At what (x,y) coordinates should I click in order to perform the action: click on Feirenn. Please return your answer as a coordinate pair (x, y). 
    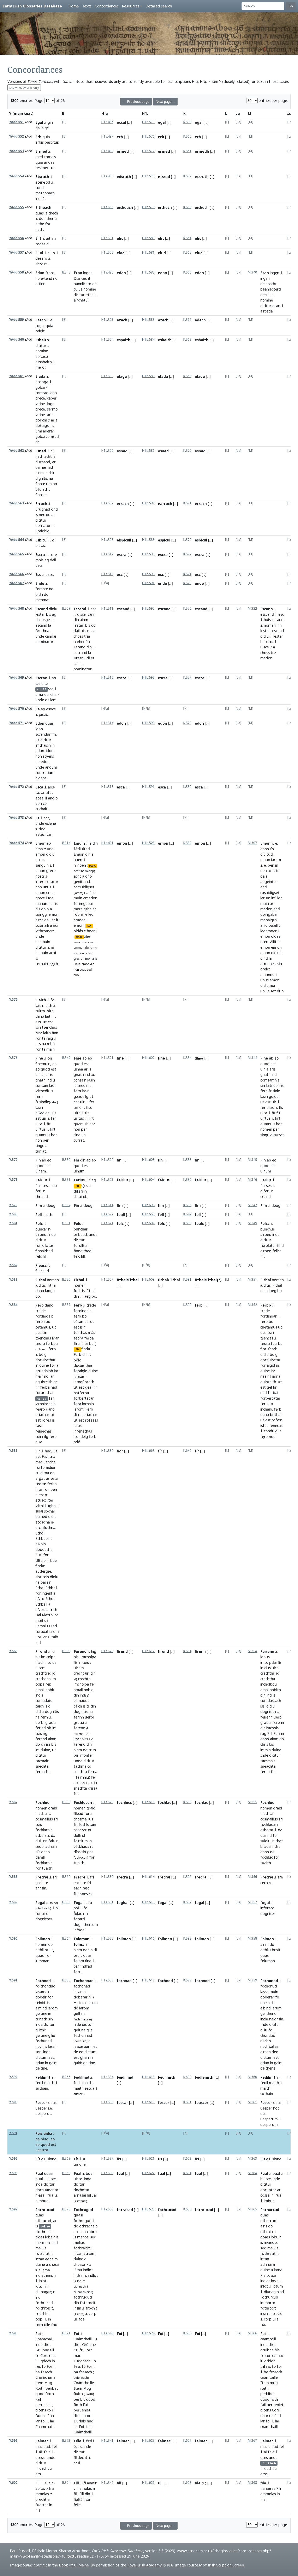
    Looking at the image, I should click on (267, 1651).